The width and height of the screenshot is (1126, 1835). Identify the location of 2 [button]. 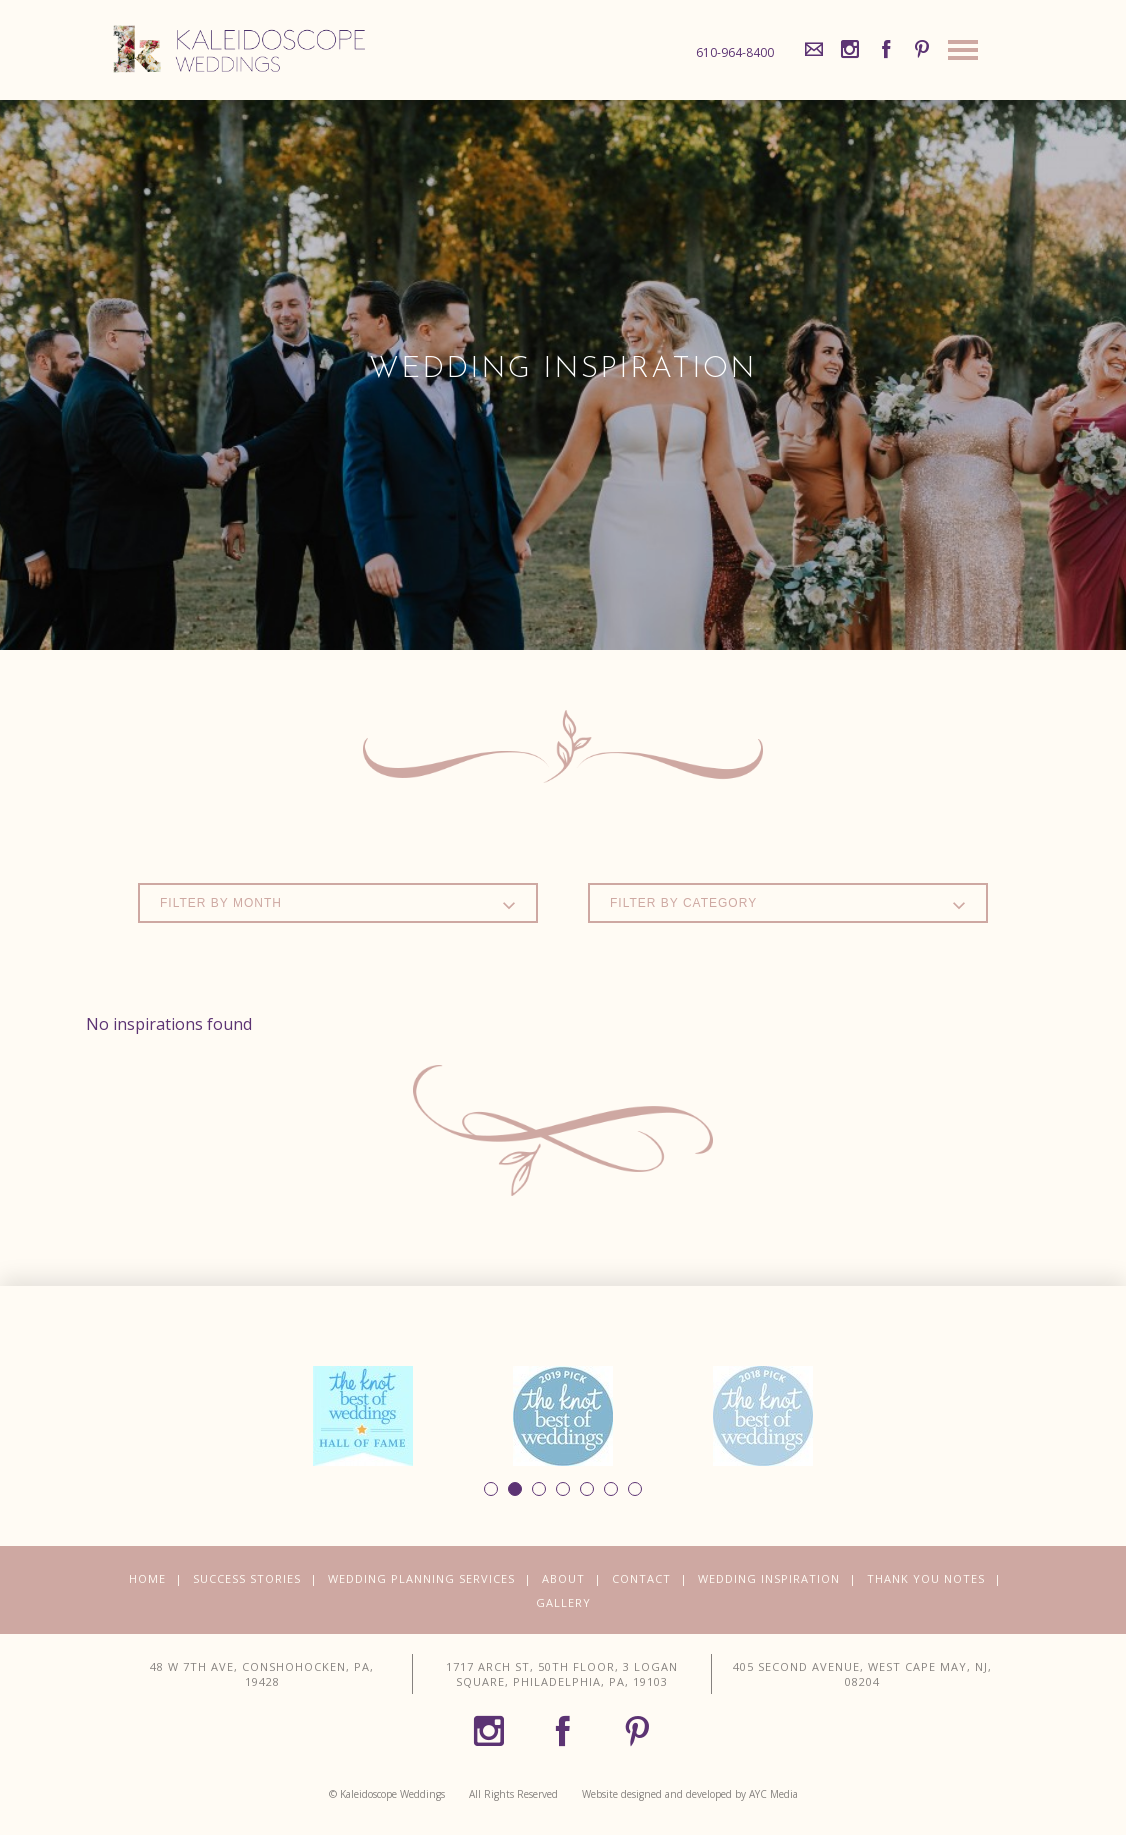
(515, 1489).